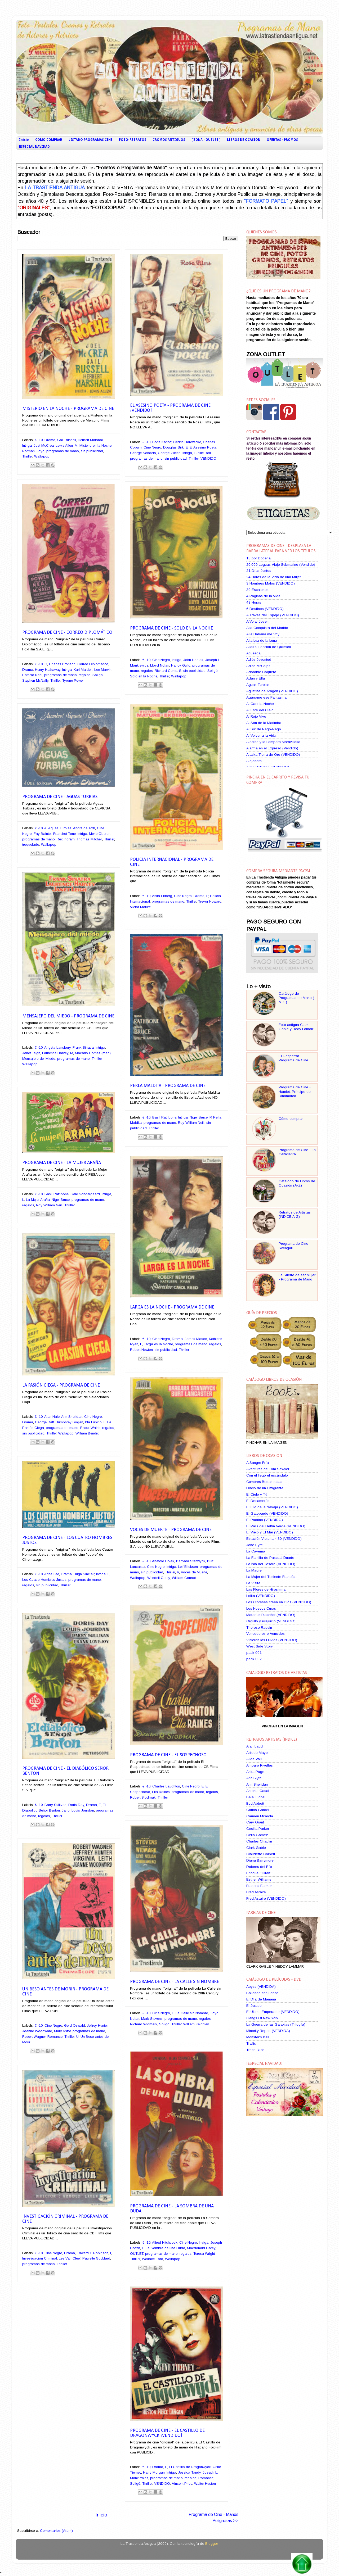  I want to click on COMO COMPRAR, so click(48, 140).